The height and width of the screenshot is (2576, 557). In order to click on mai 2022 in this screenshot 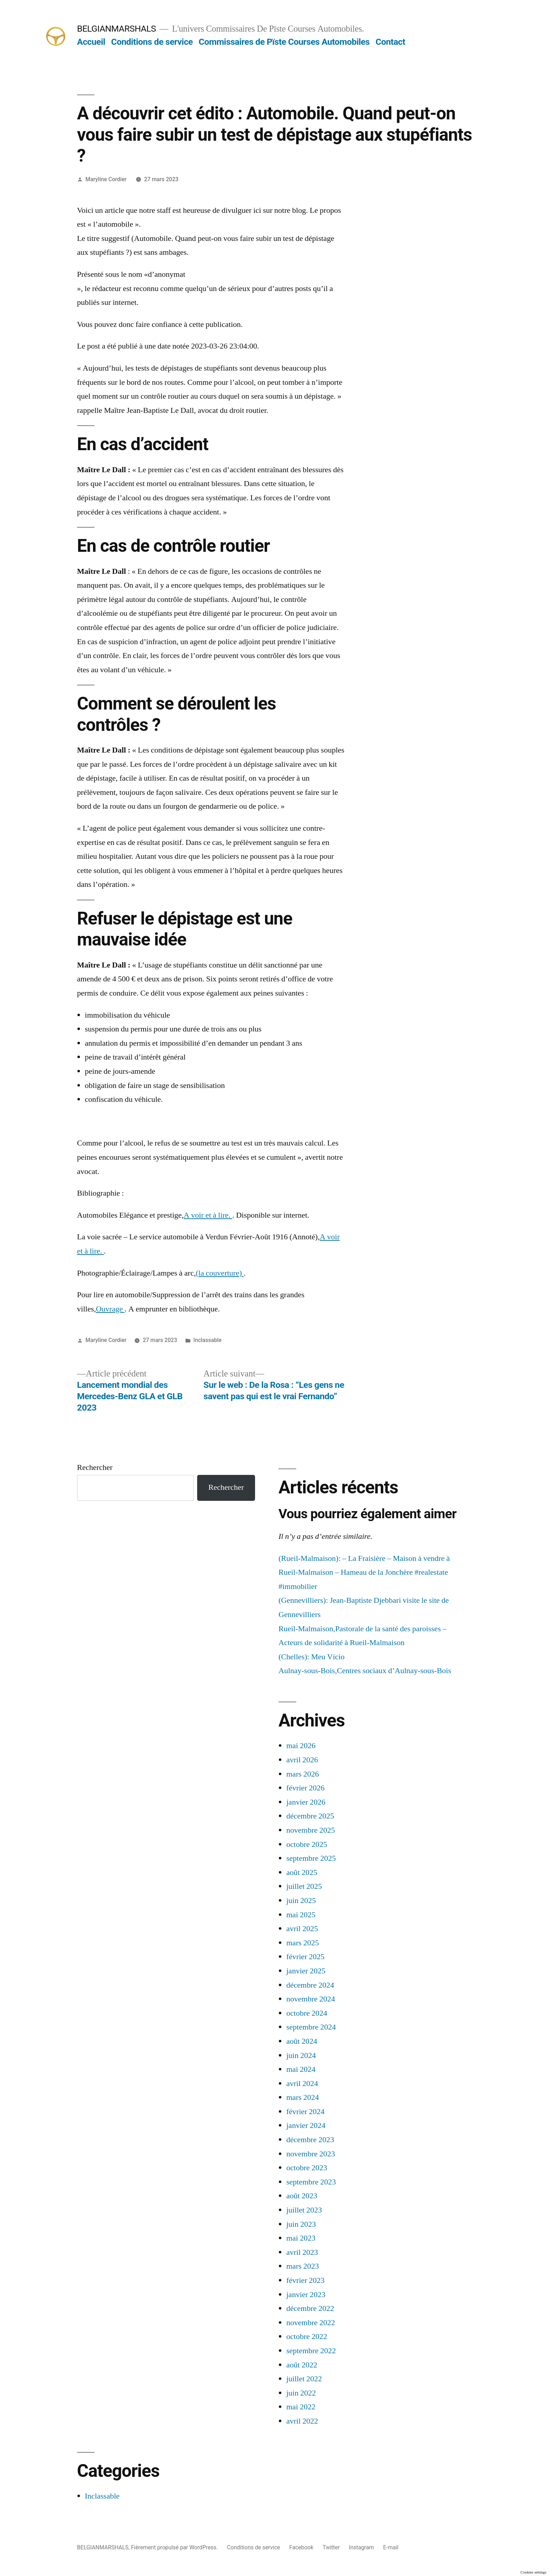, I will do `click(300, 2407)`.